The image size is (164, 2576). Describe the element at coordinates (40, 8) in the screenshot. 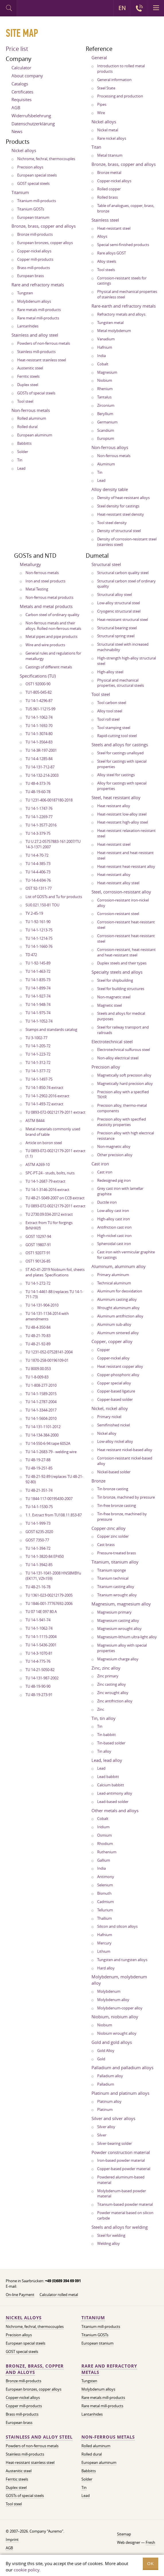

I see `Auremo` at that location.